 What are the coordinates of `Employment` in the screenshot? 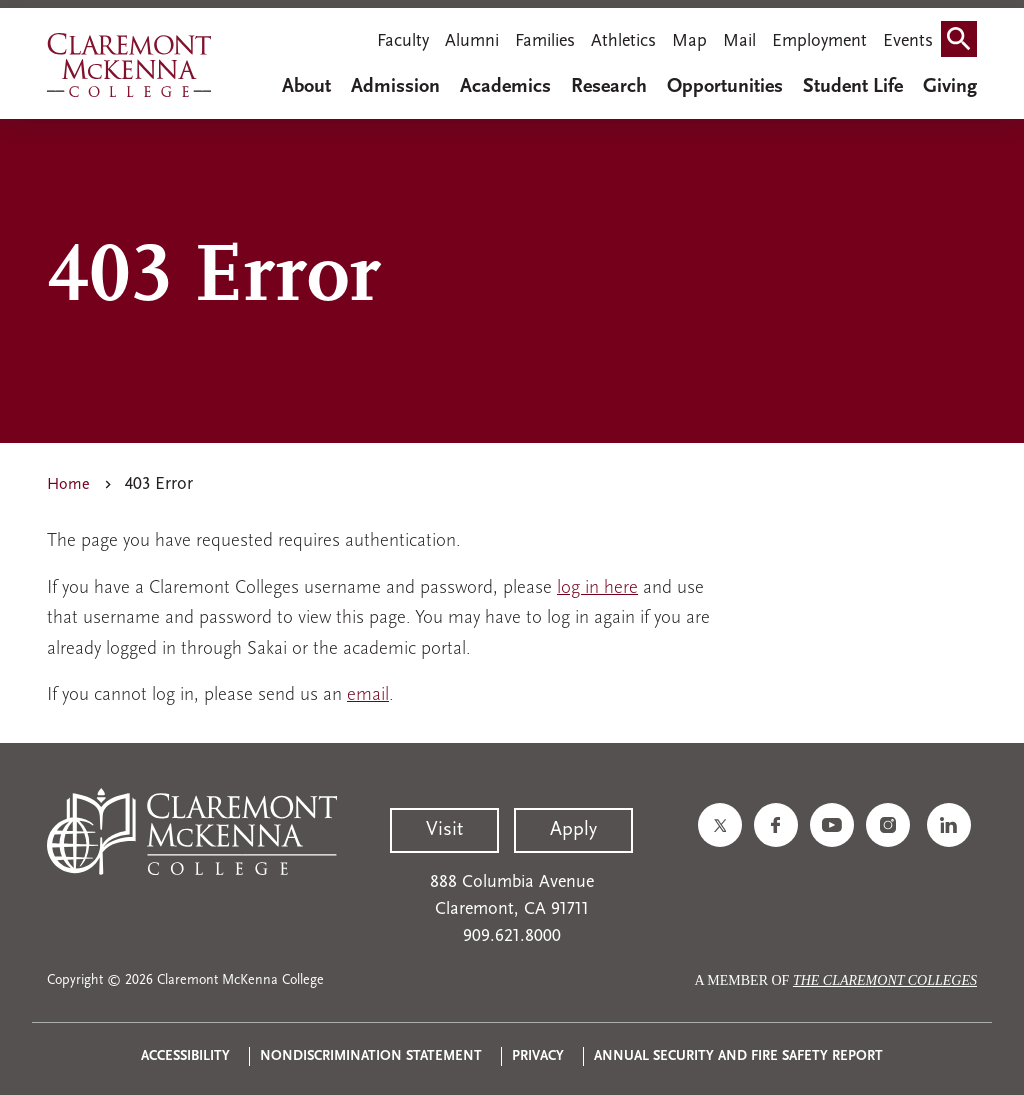 It's located at (819, 41).